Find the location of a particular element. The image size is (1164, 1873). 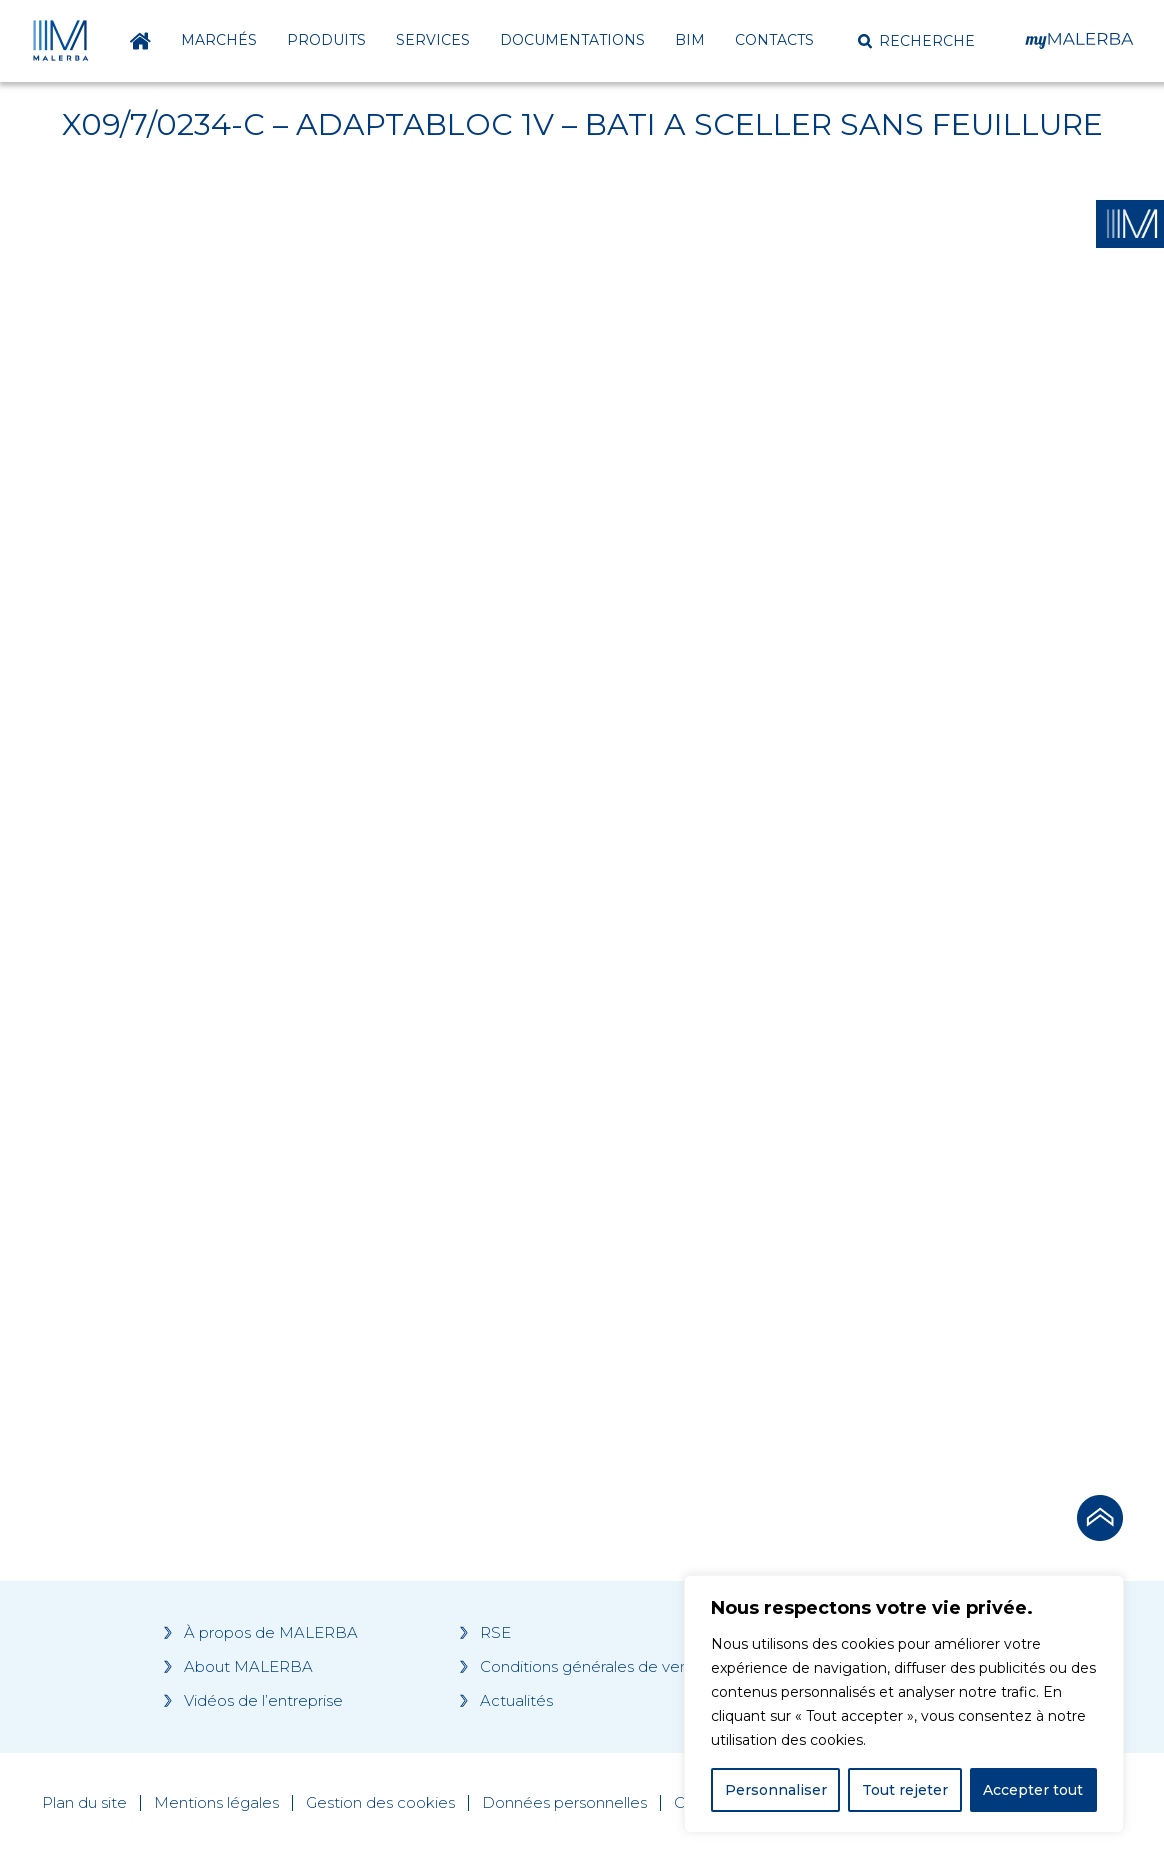

Tout rejeter is located at coordinates (905, 1790).